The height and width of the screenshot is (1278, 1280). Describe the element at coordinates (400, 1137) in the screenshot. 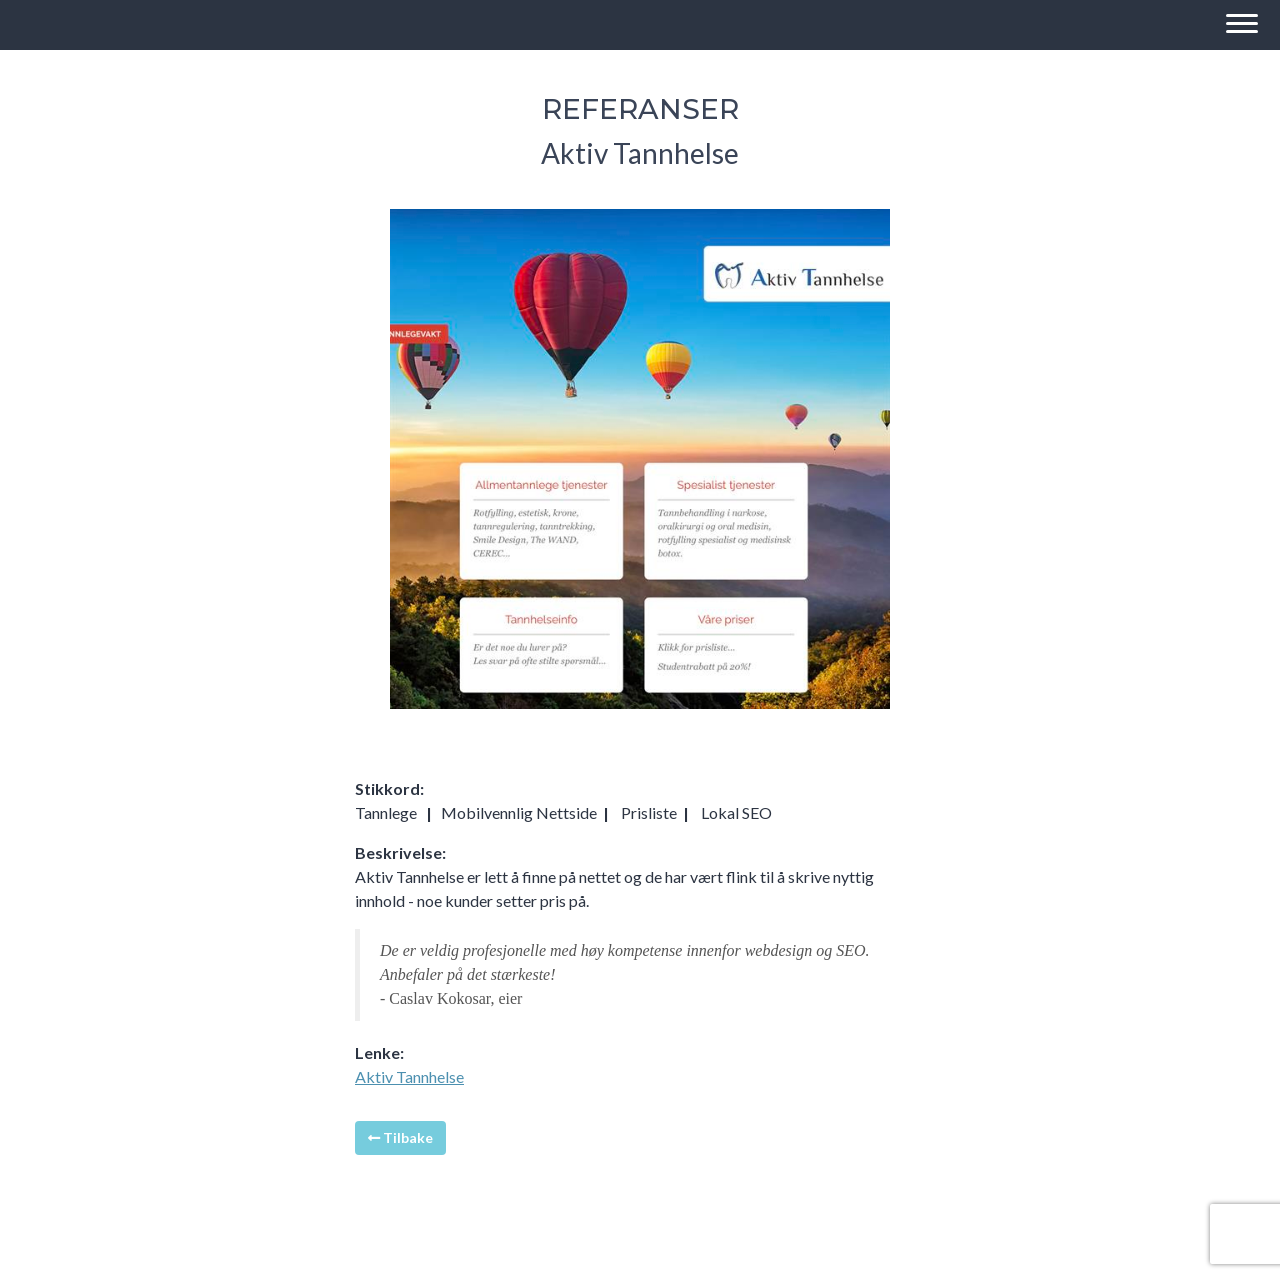

I see `Tilbake` at that location.